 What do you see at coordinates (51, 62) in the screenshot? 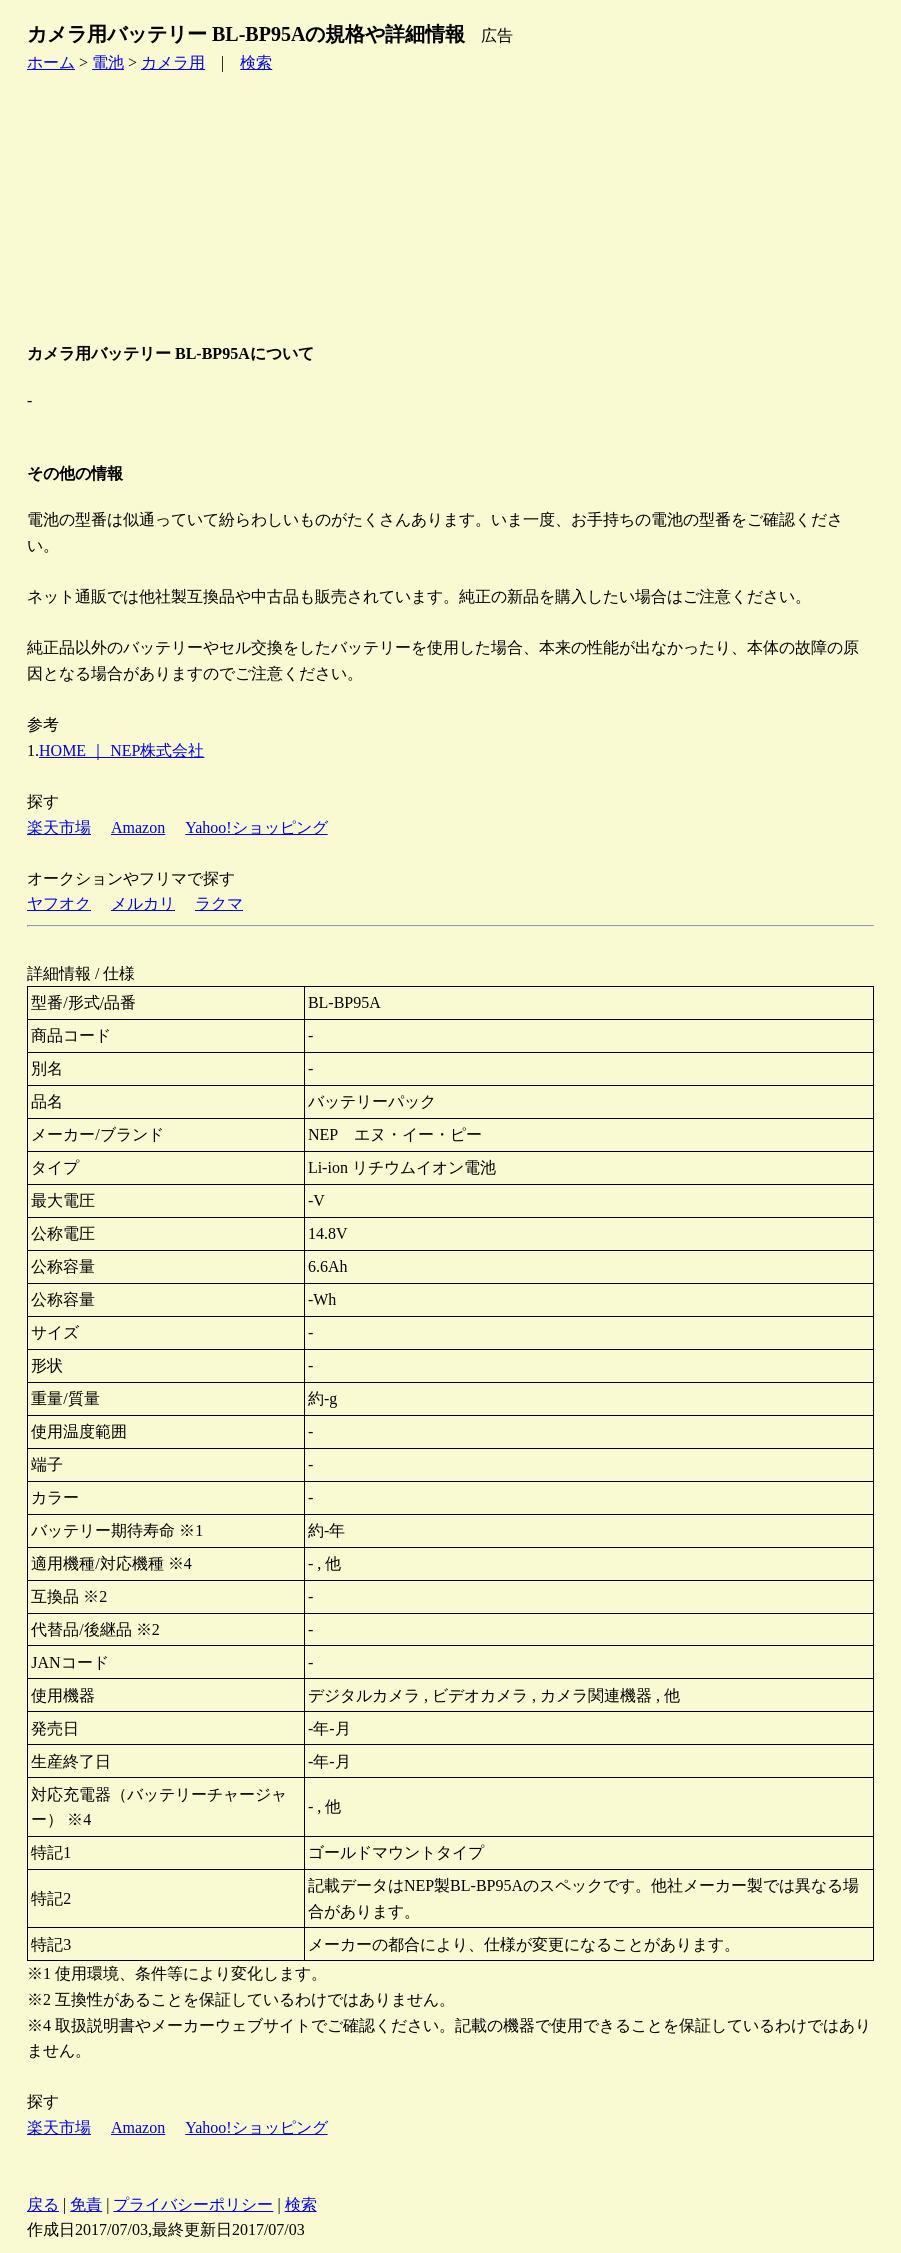
I see `ホーム` at bounding box center [51, 62].